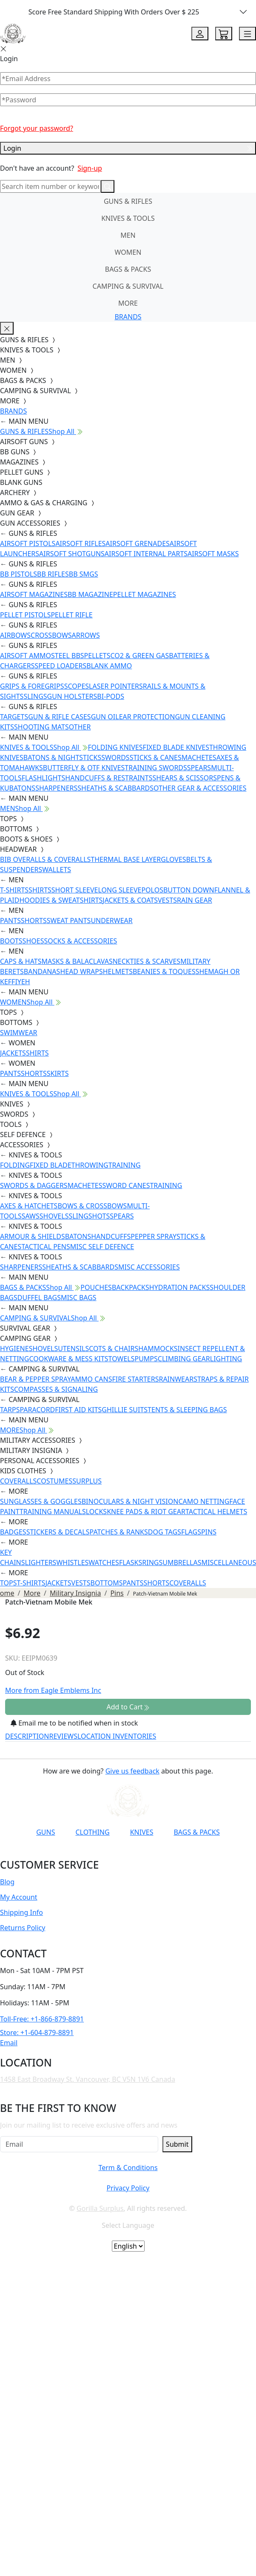 The width and height of the screenshot is (256, 2576). What do you see at coordinates (153, 1236) in the screenshot?
I see `PEPPER SPRAY` at bounding box center [153, 1236].